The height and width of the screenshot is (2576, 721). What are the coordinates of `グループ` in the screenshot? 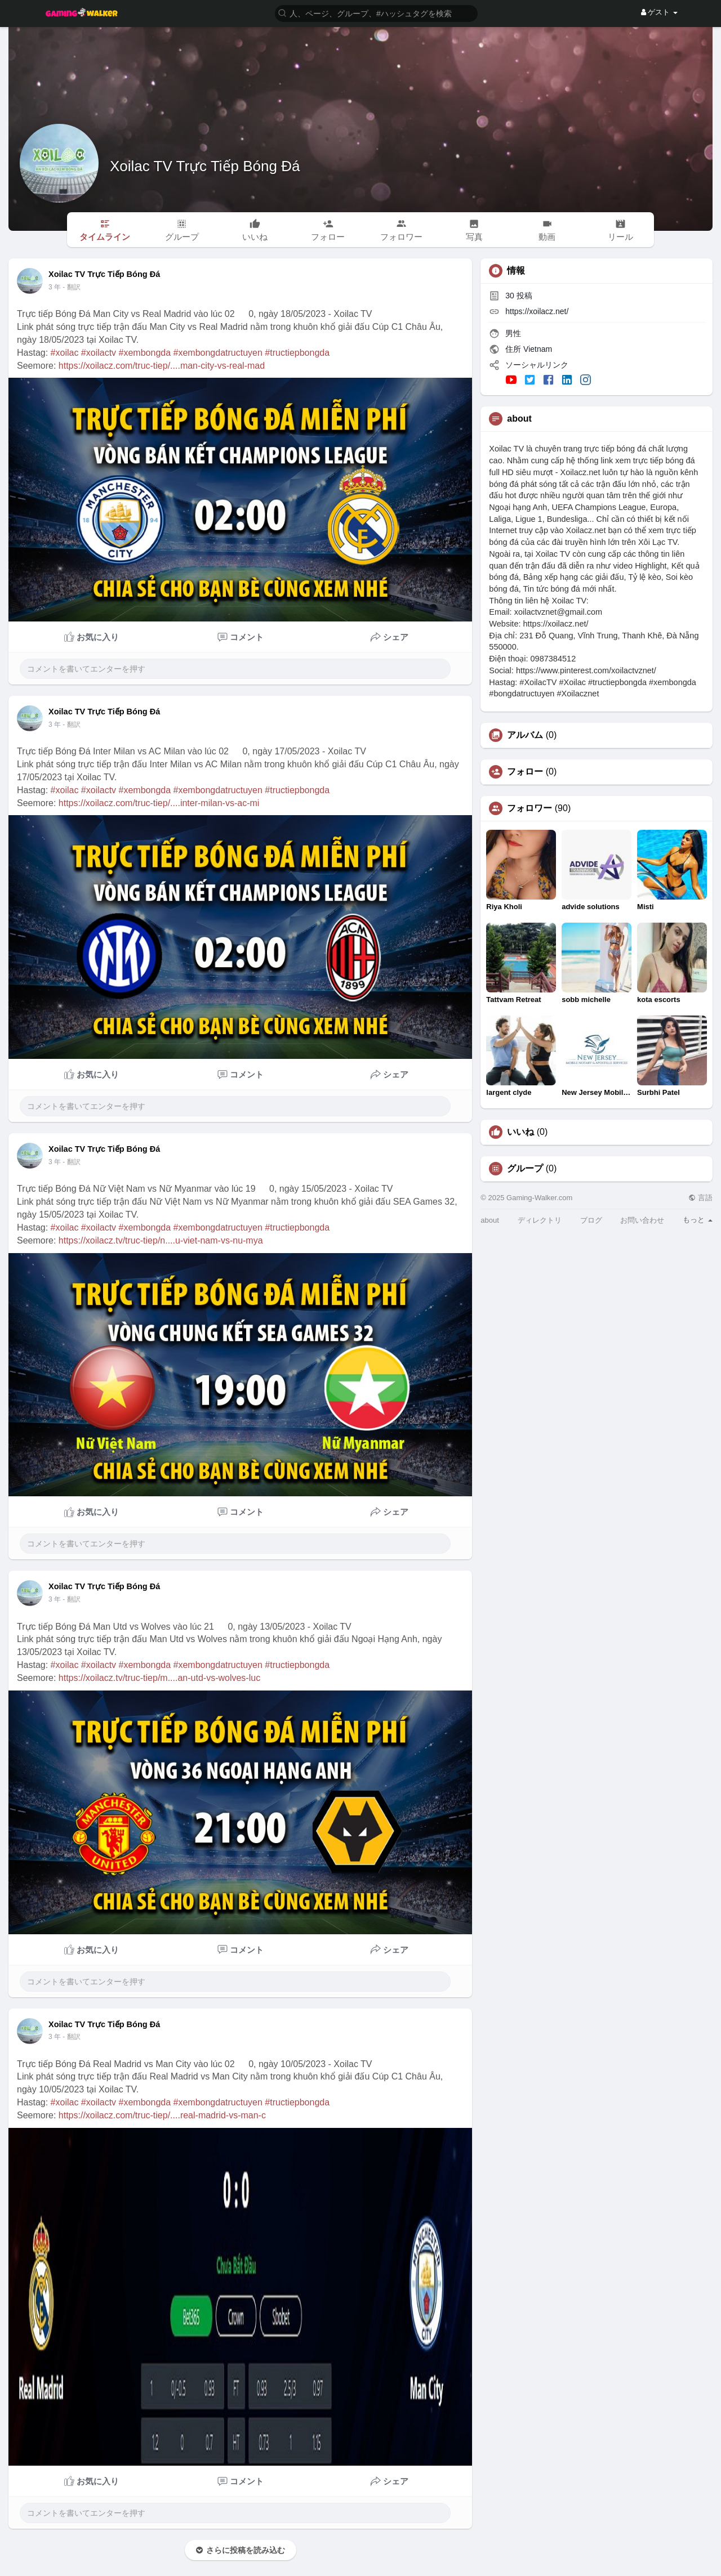 It's located at (525, 1168).